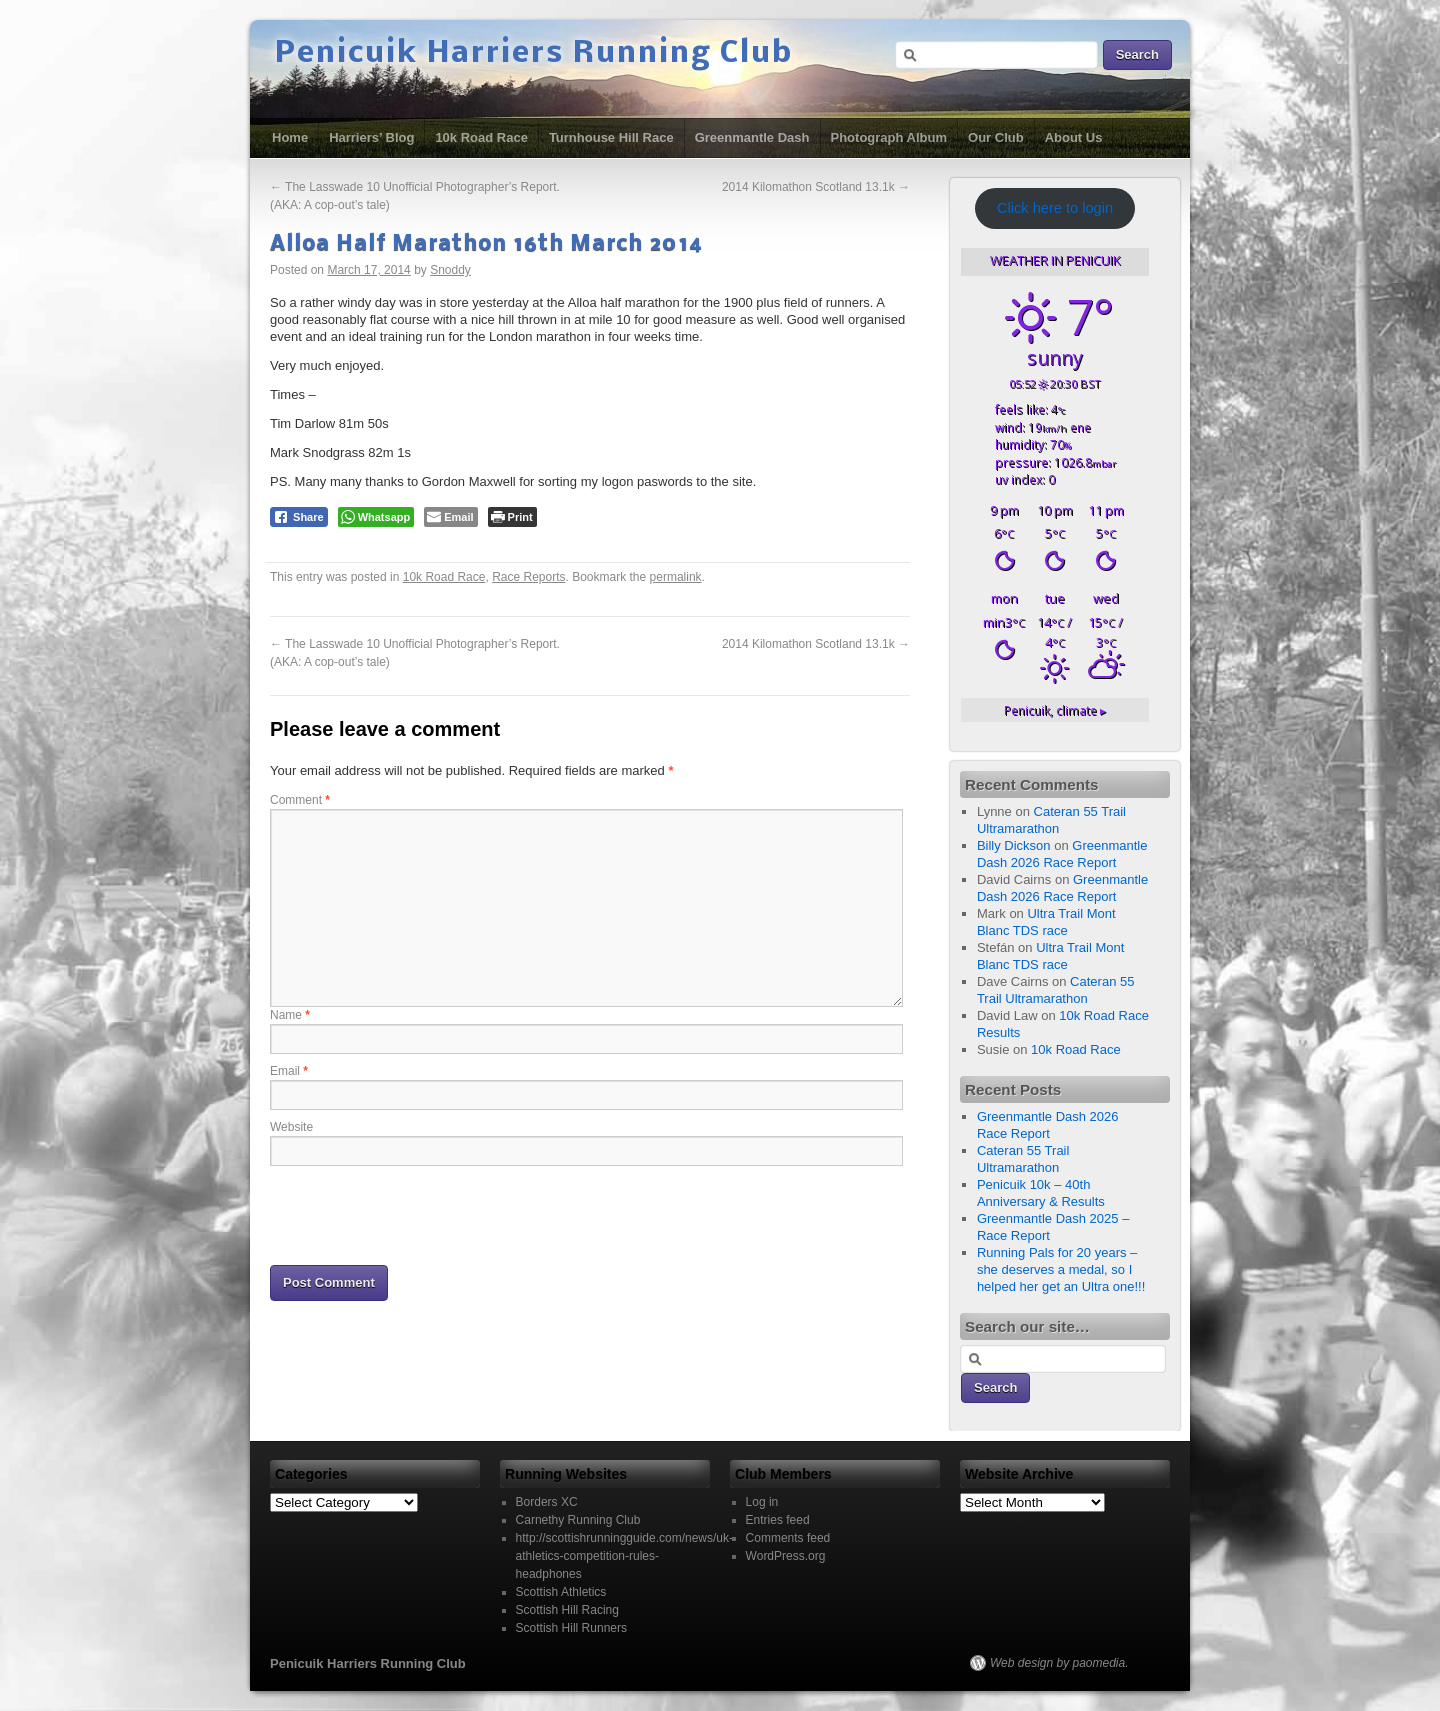 Image resolution: width=1440 pixels, height=1711 pixels. Describe the element at coordinates (534, 54) in the screenshot. I see `Penicuik Harriers Running Club` at that location.